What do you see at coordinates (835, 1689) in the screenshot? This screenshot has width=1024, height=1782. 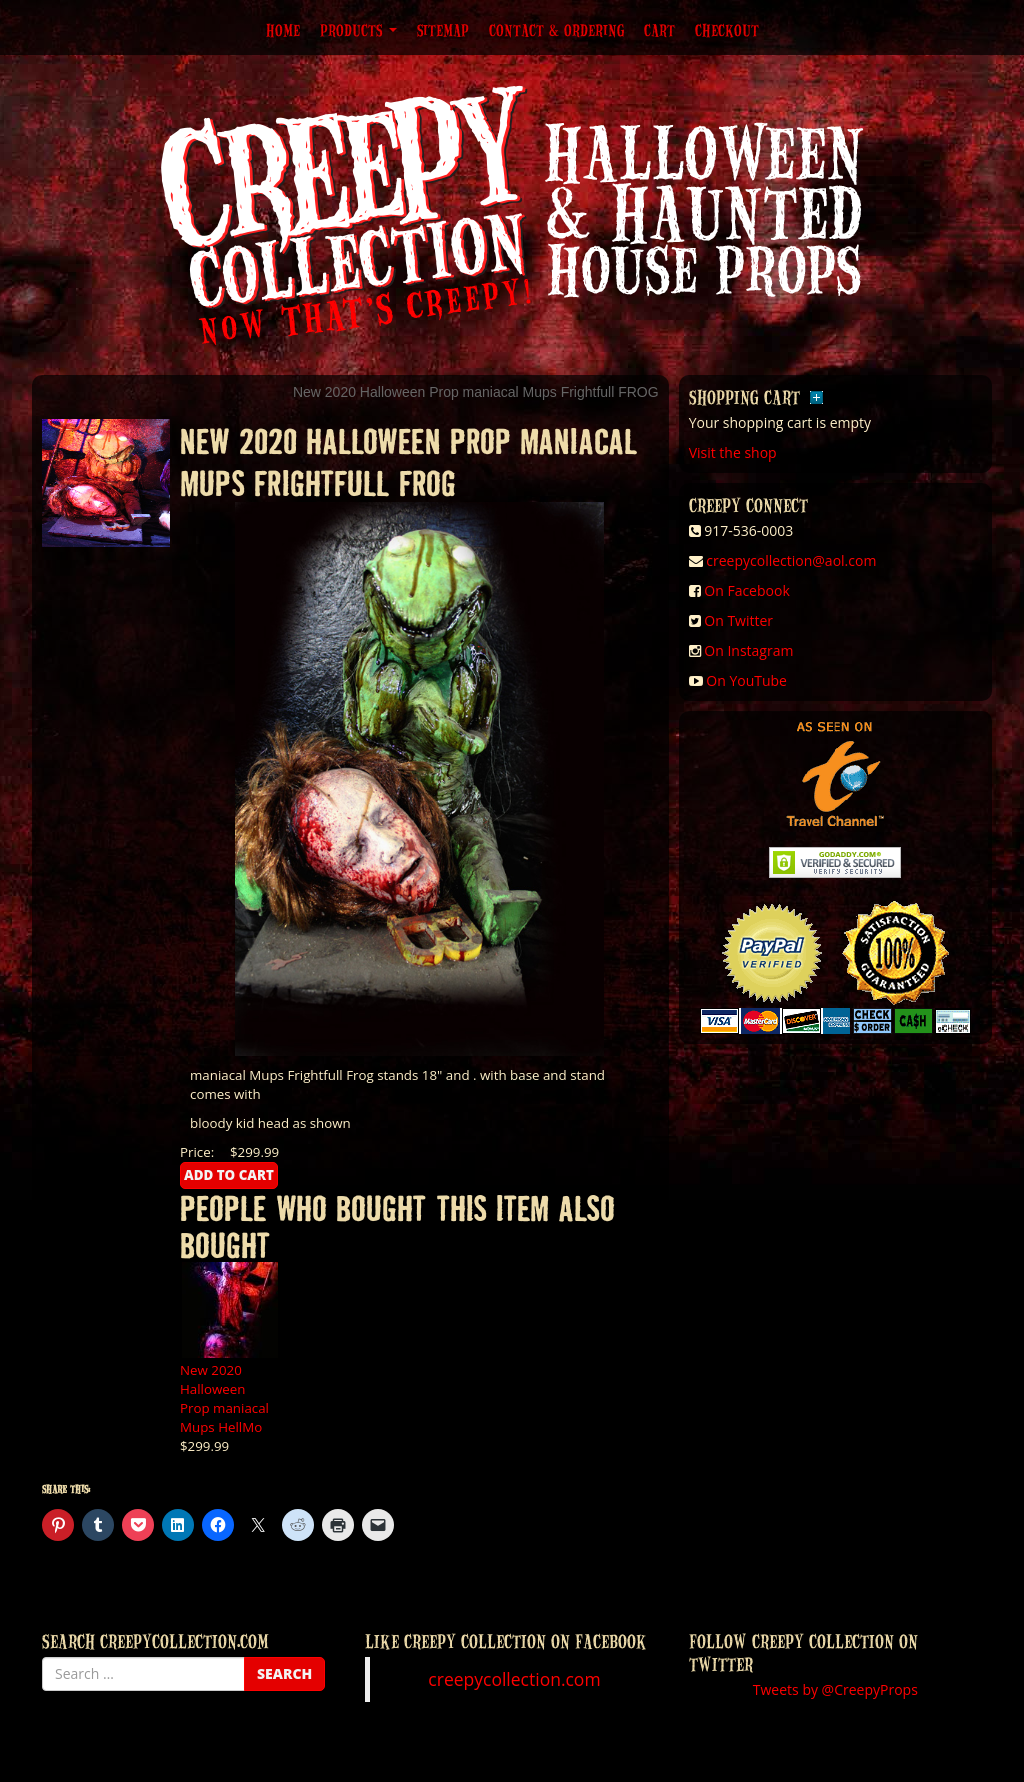 I see `Tweets by @CreepyProps` at bounding box center [835, 1689].